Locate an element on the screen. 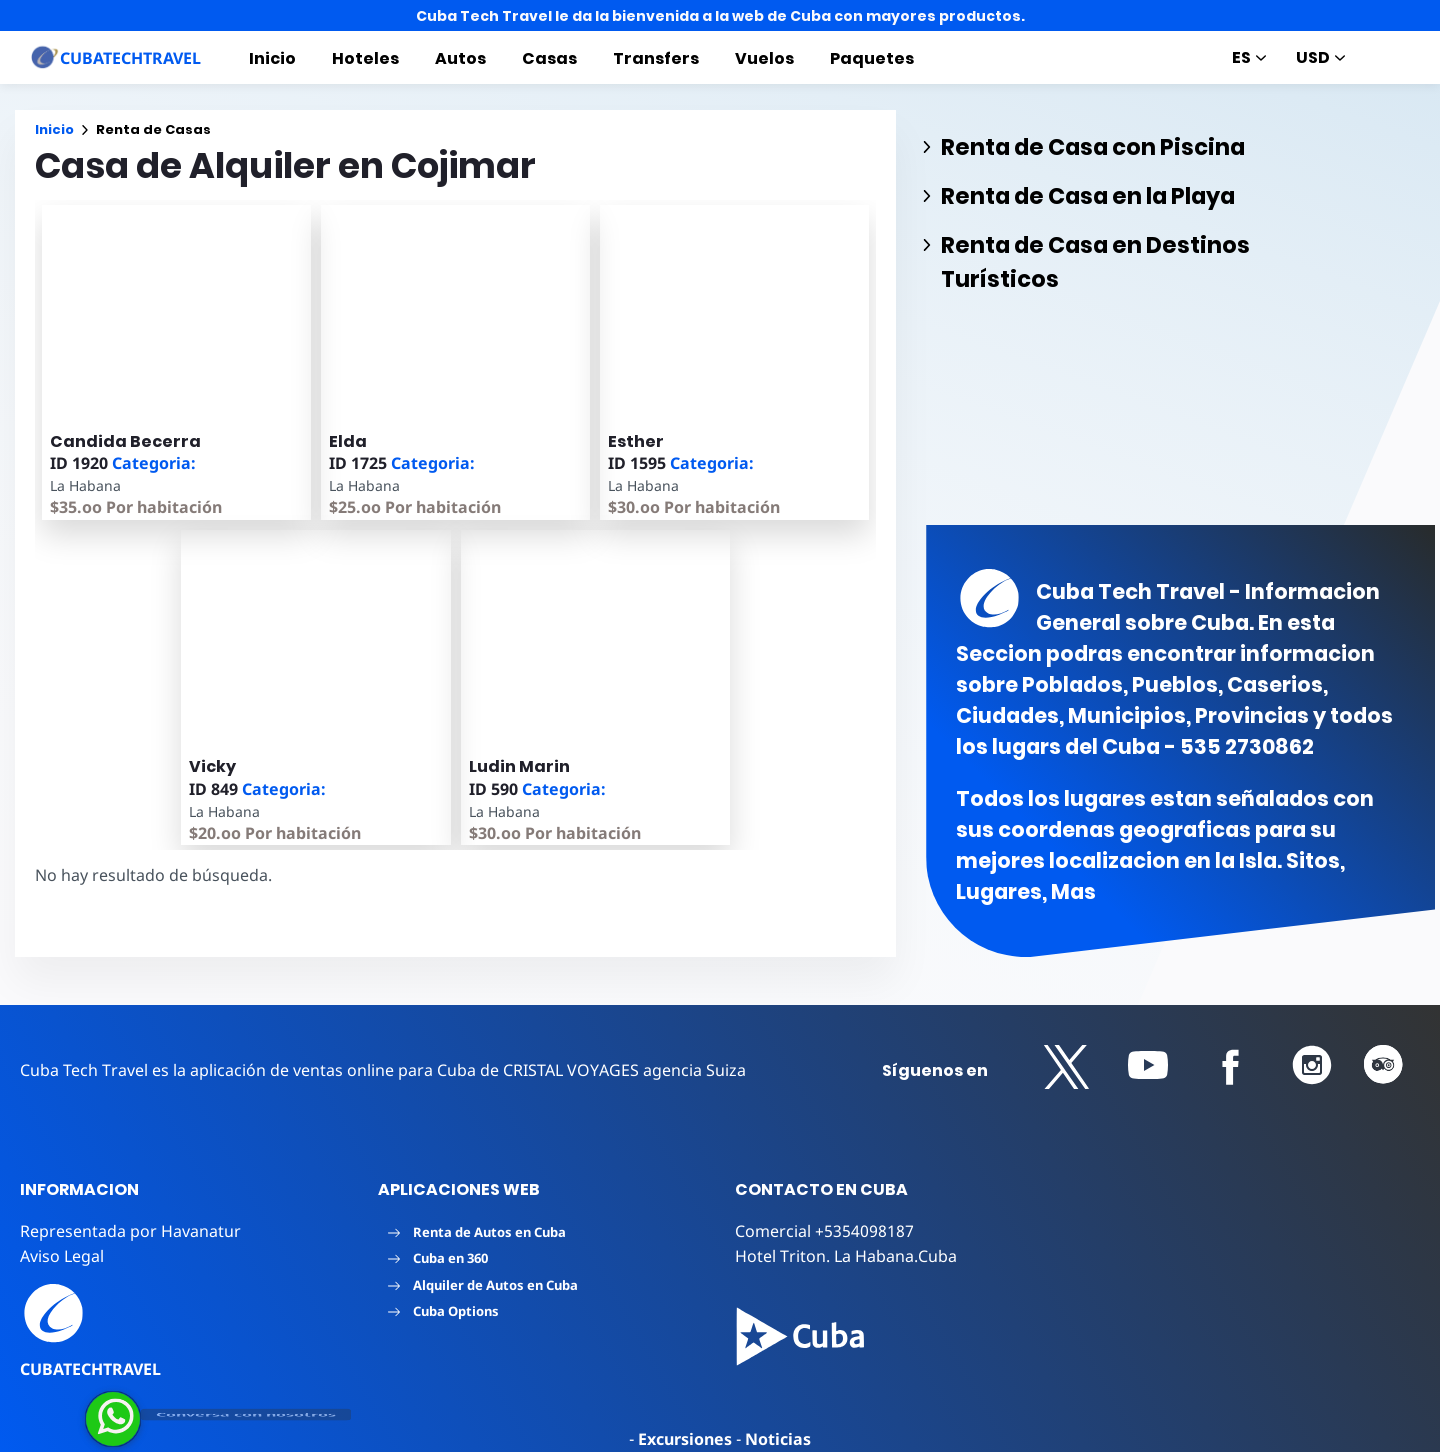 The width and height of the screenshot is (1440, 1452). Autos is located at coordinates (460, 58).